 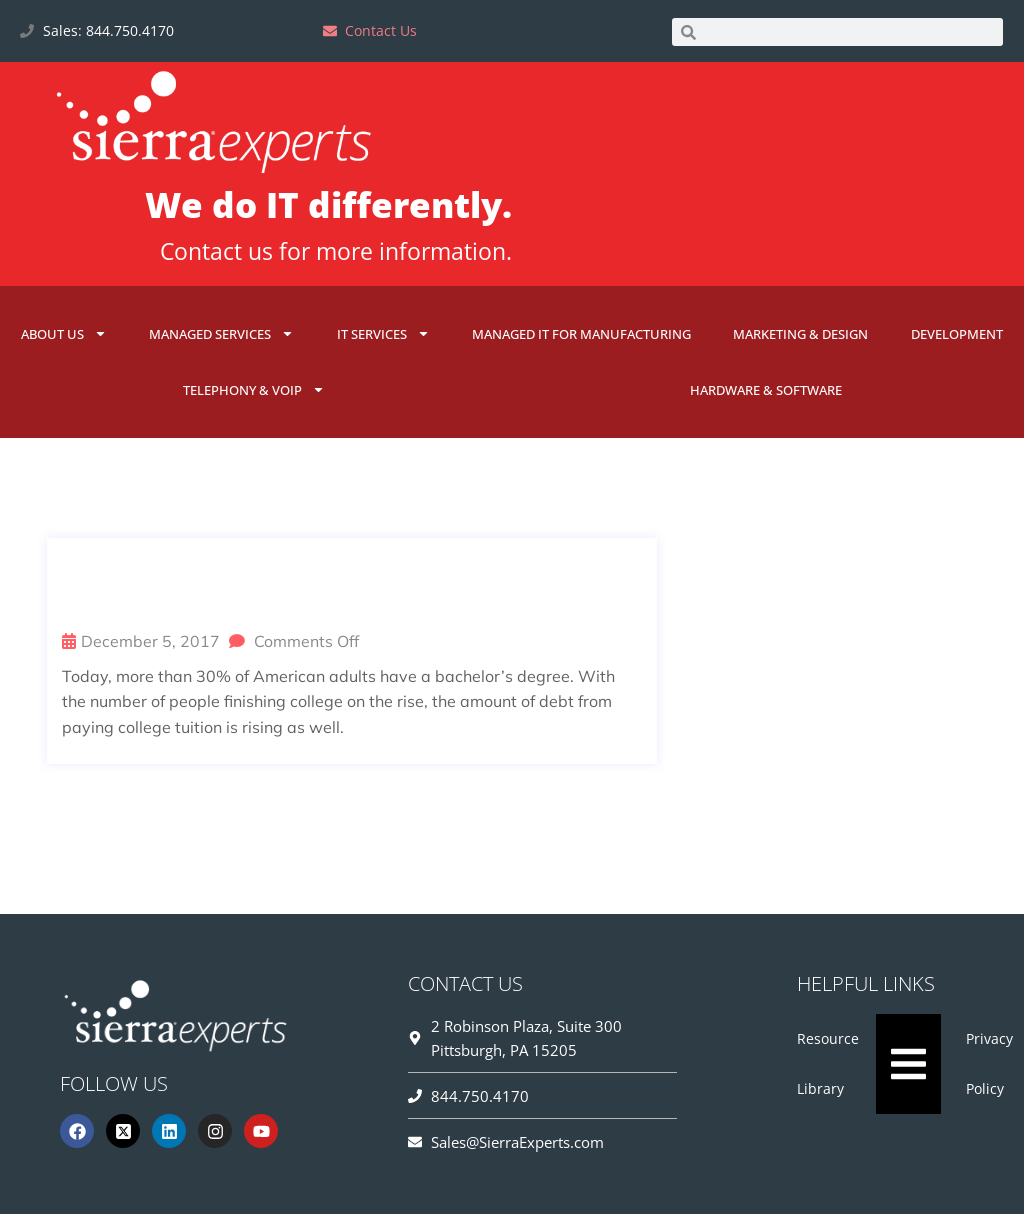 I want to click on Resource Library, so click(x=828, y=1063).